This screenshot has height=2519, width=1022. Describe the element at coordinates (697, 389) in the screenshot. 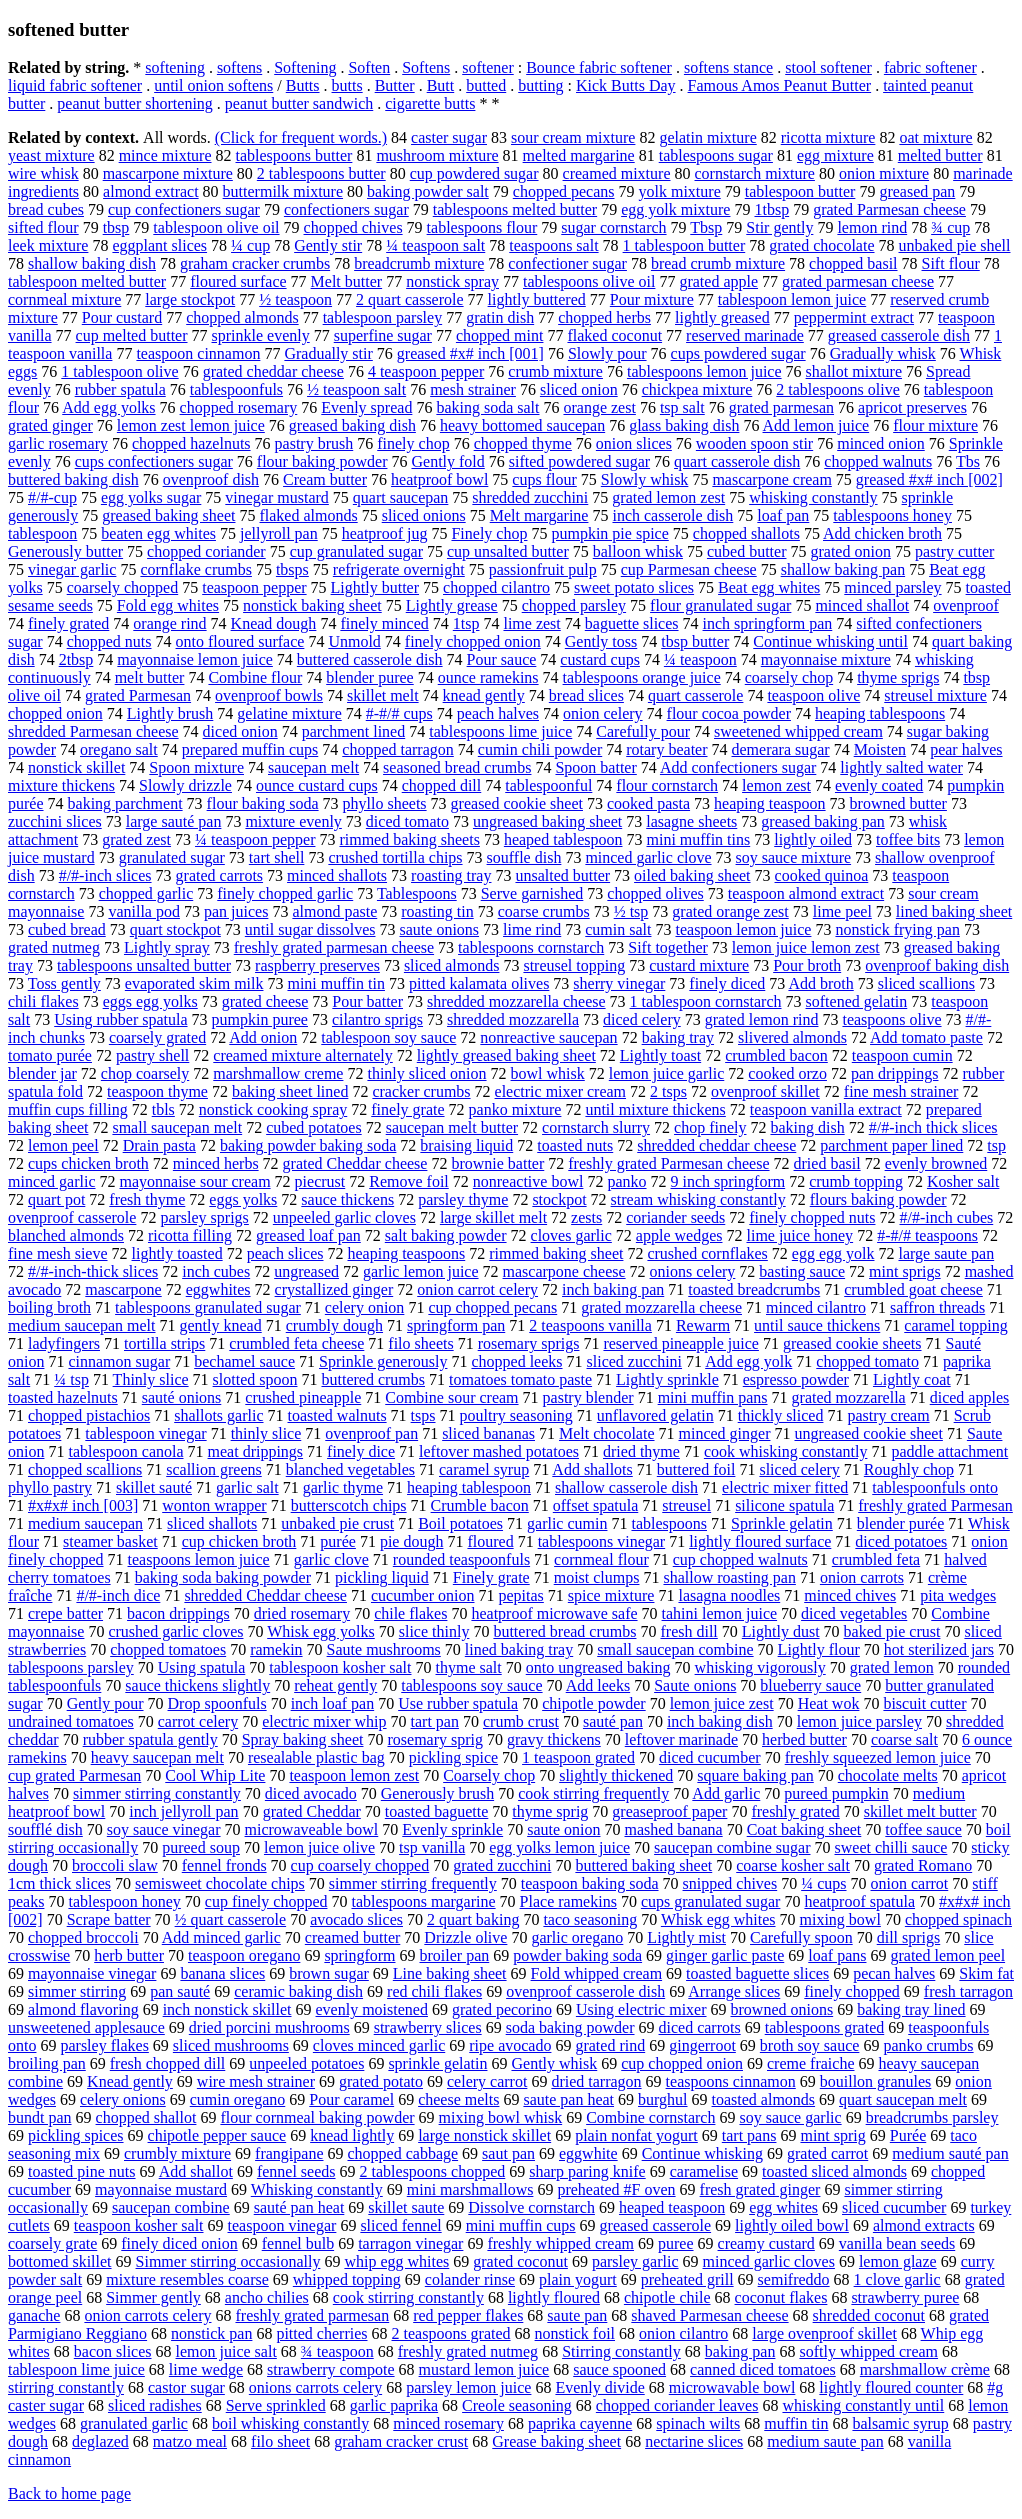

I see `chickpea mixture` at that location.